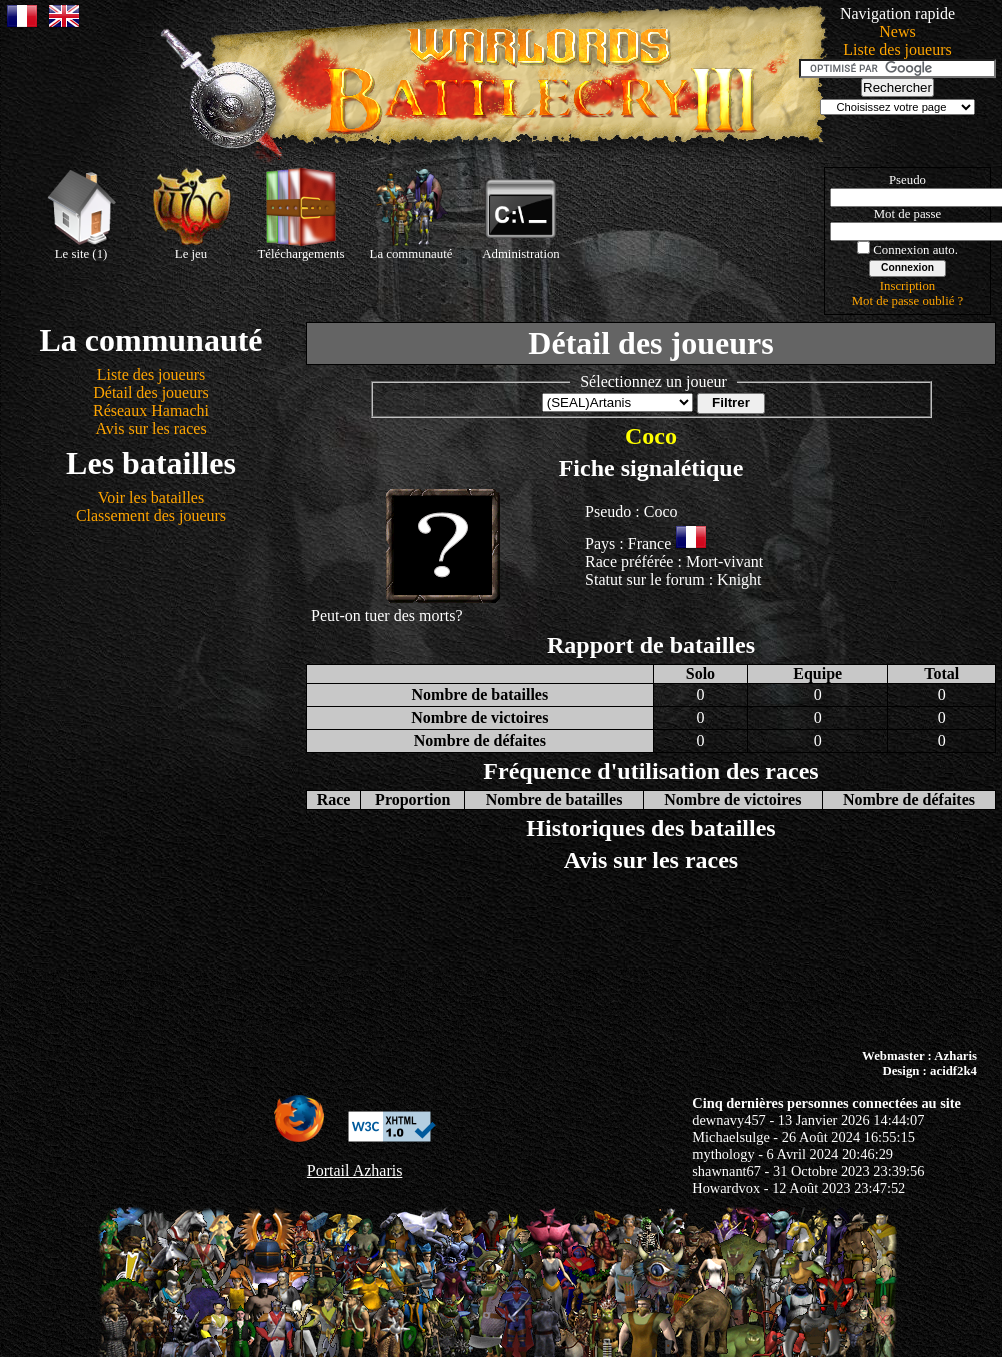  What do you see at coordinates (191, 214) in the screenshot?
I see `Le jeu` at bounding box center [191, 214].